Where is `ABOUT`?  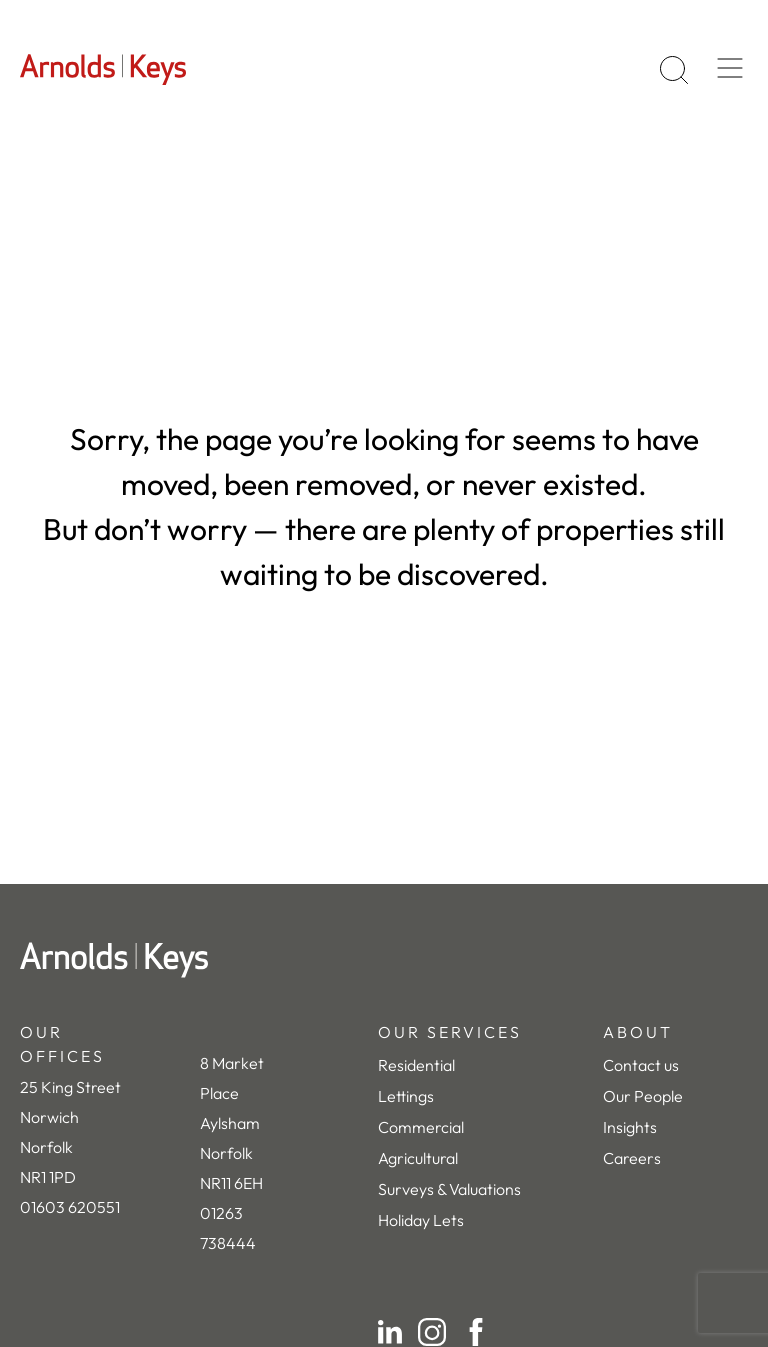
ABOUT is located at coordinates (638, 1032).